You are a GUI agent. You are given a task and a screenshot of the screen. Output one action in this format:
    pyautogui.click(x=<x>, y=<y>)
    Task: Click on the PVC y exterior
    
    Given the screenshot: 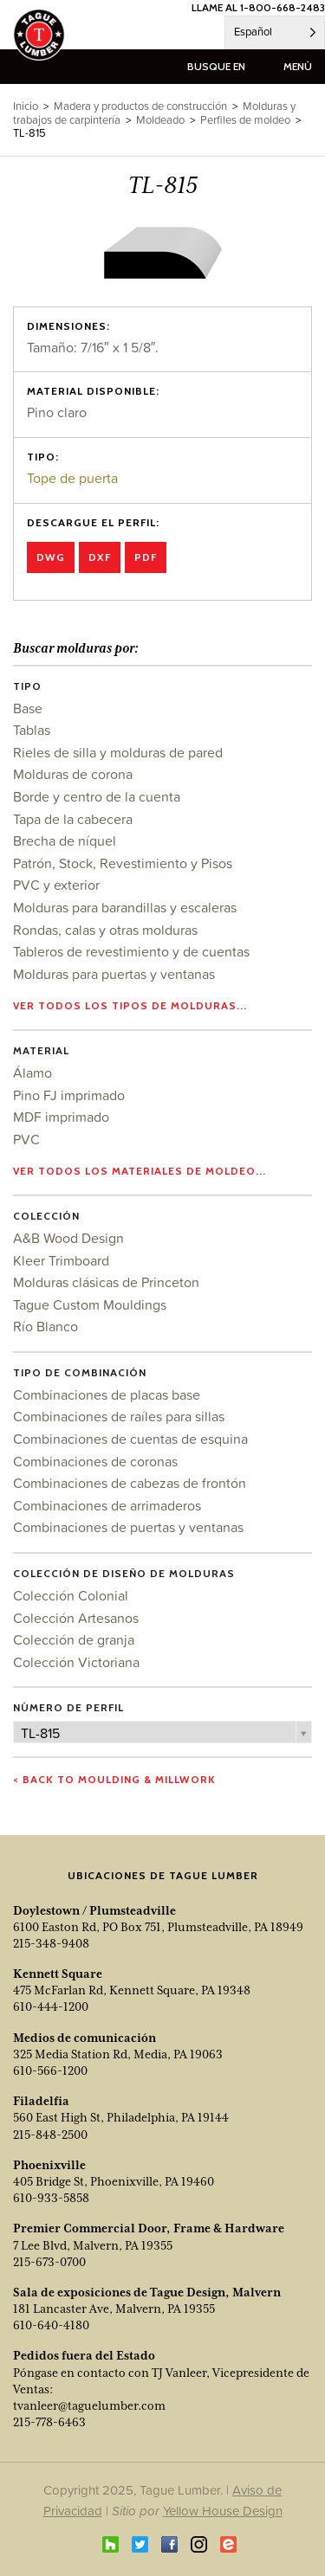 What is the action you would take?
    pyautogui.click(x=56, y=884)
    